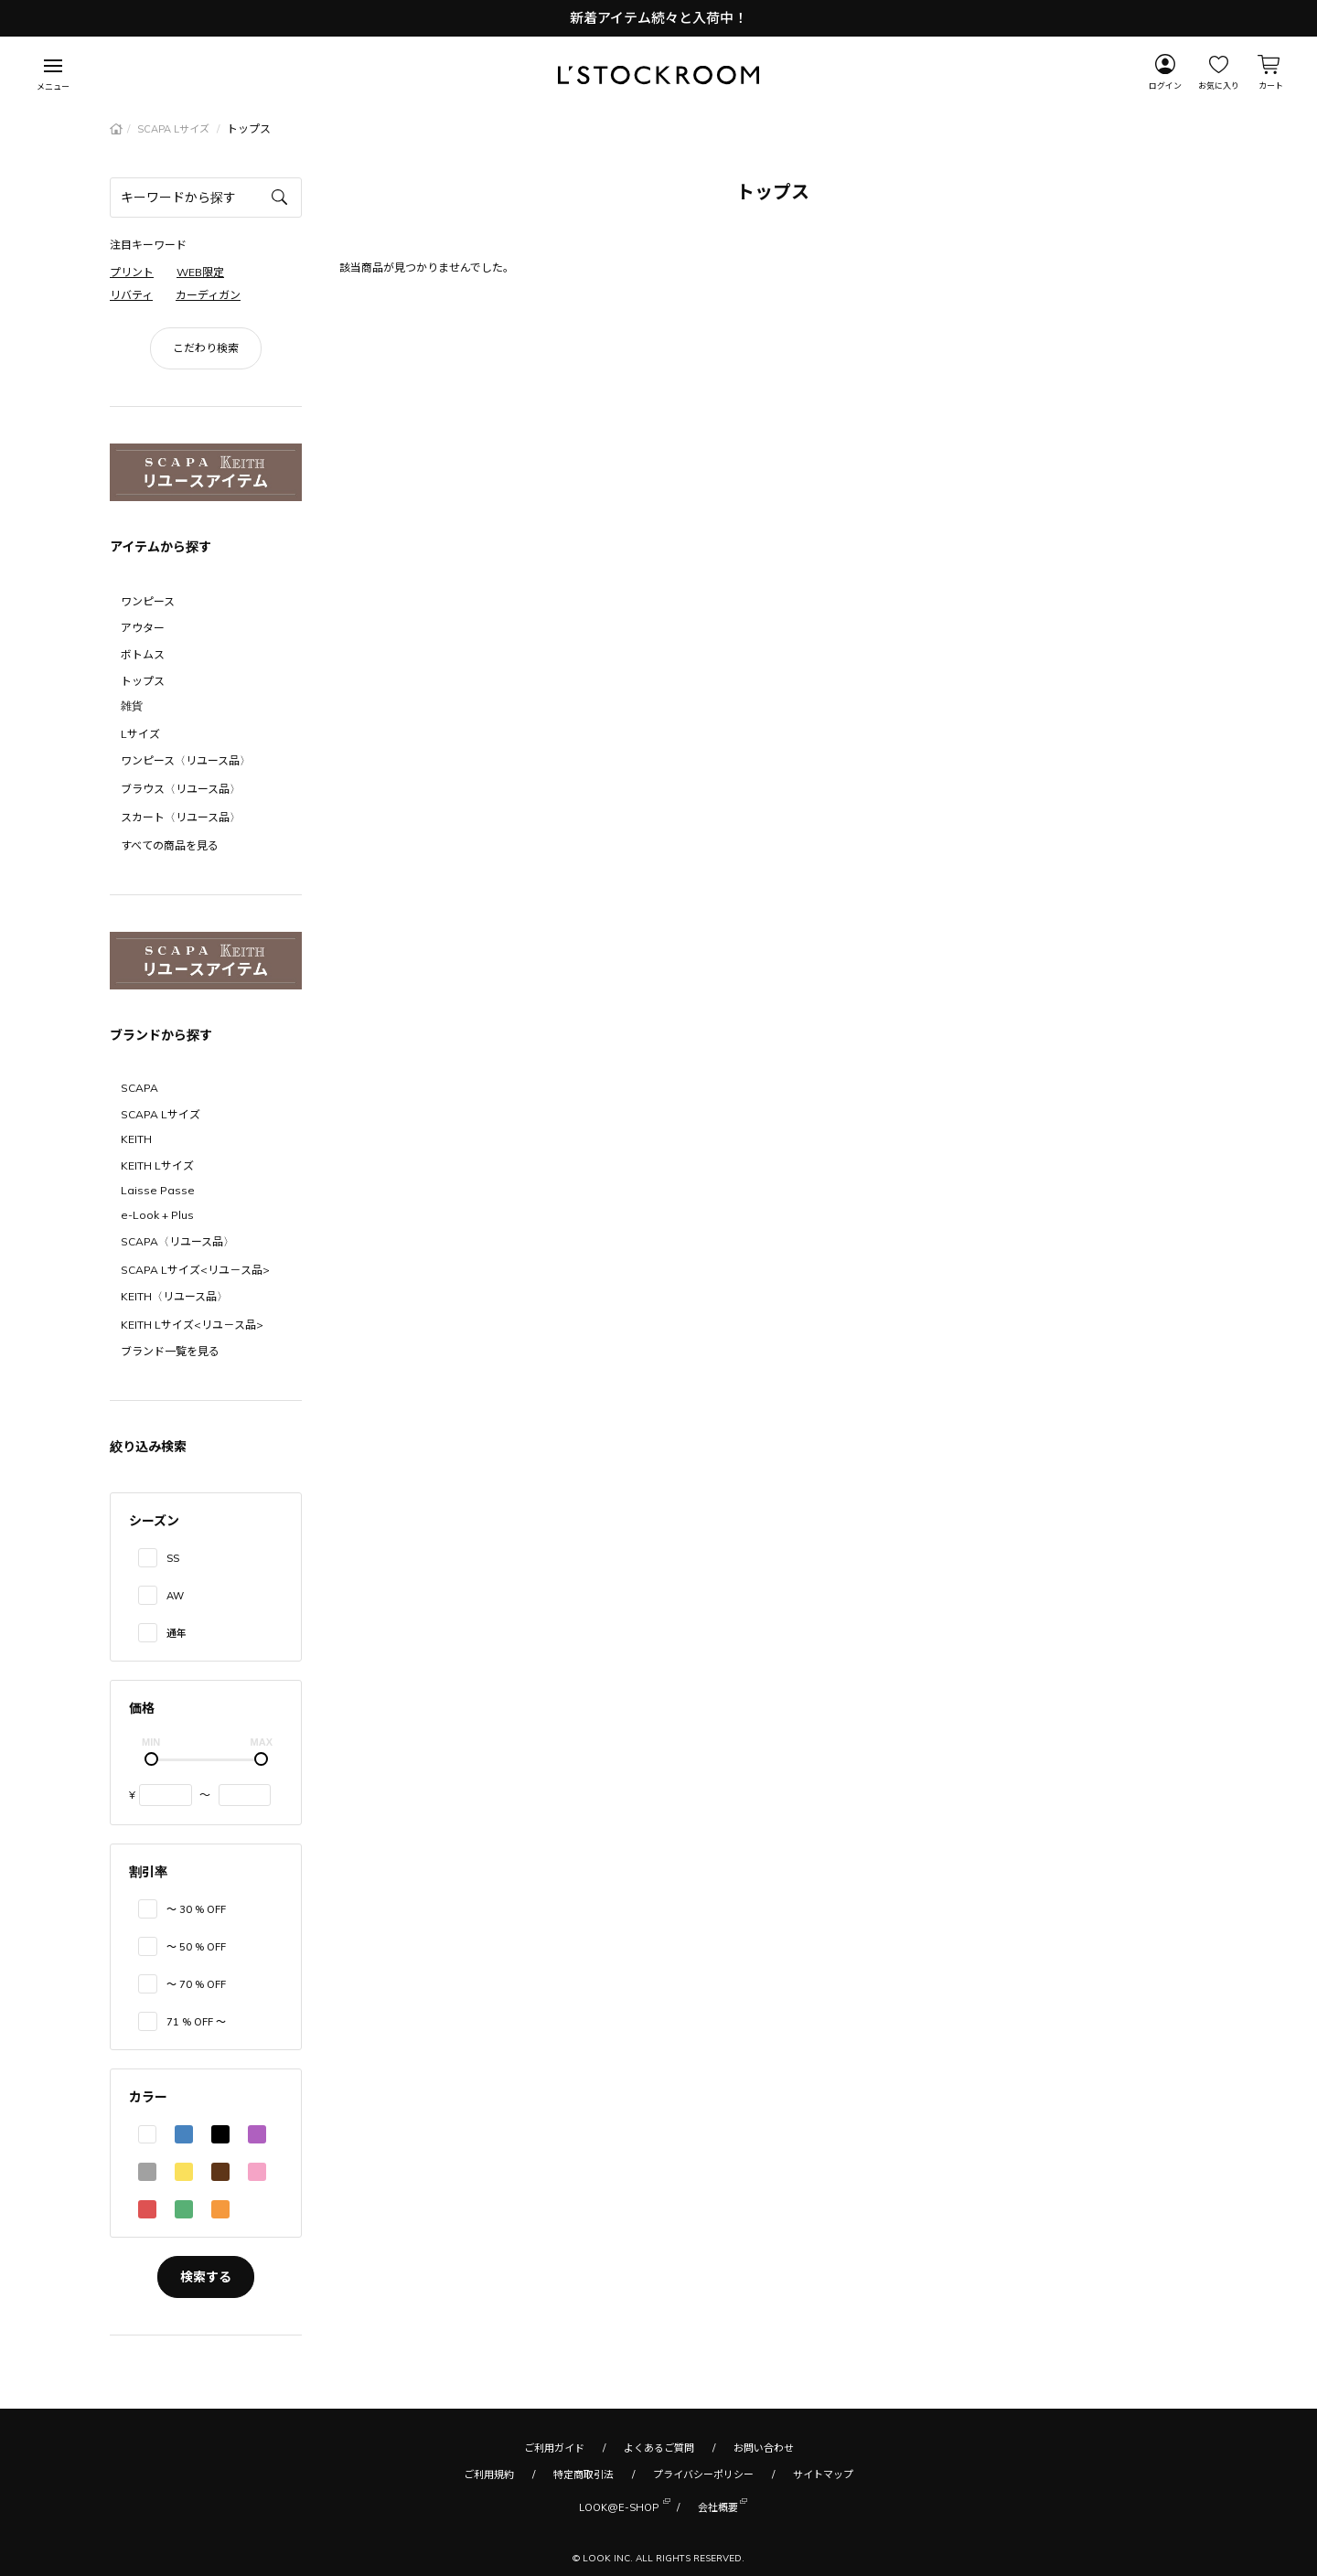 The height and width of the screenshot is (2576, 1317). Describe the element at coordinates (143, 628) in the screenshot. I see `アウター` at that location.